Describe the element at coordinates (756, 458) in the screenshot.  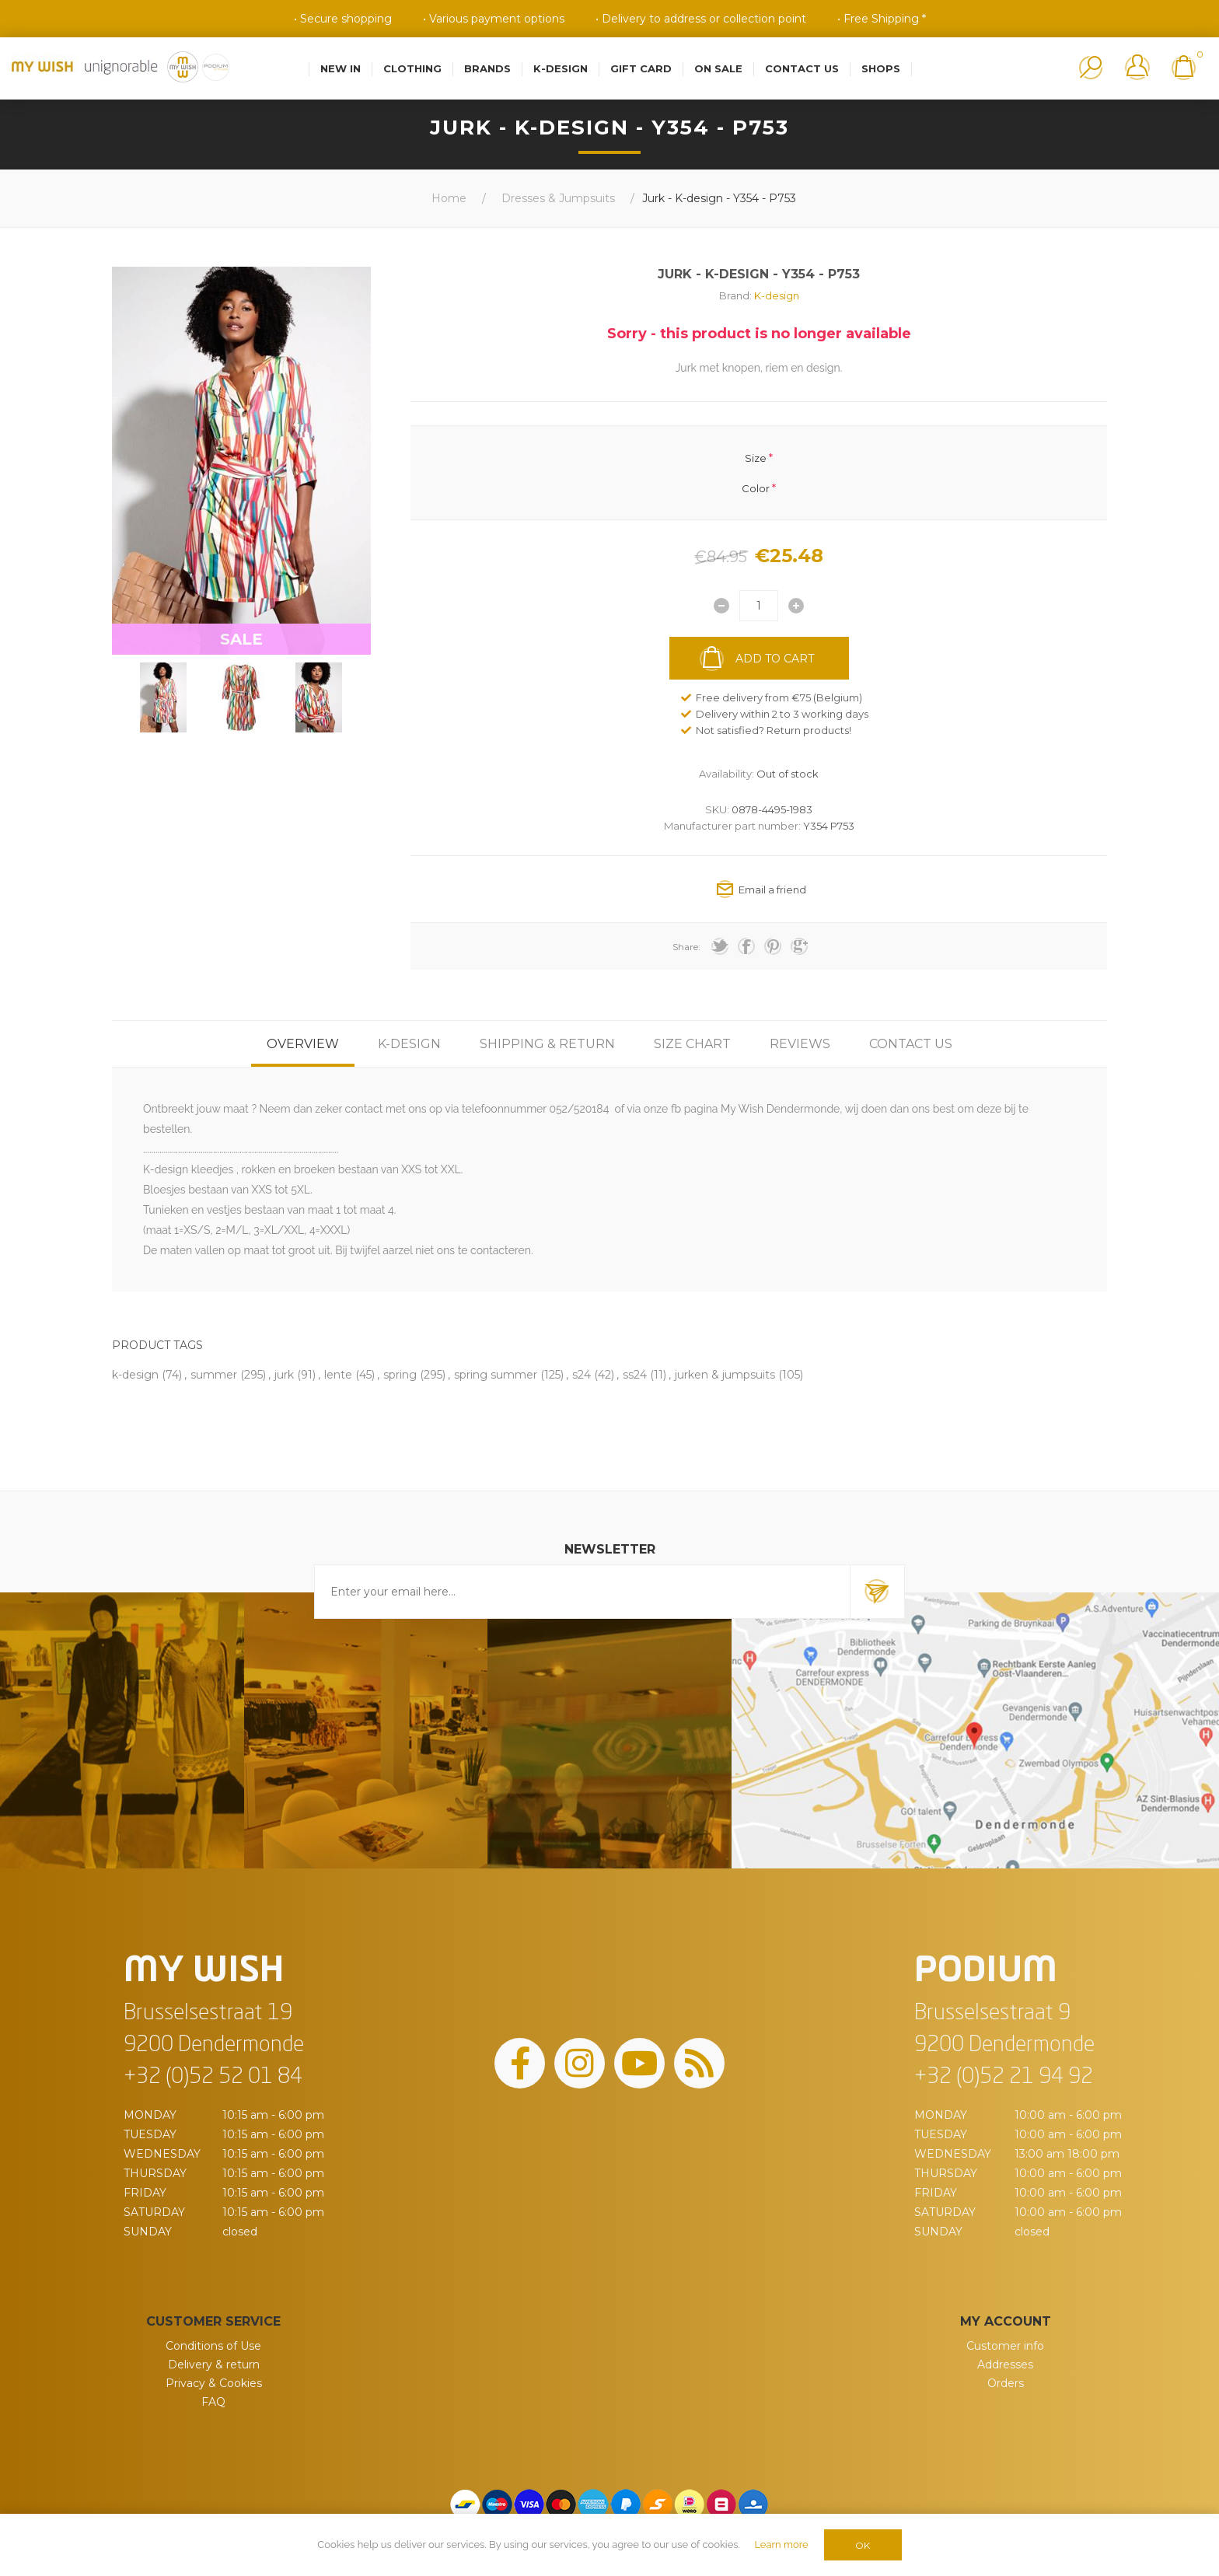
I see `Size` at that location.